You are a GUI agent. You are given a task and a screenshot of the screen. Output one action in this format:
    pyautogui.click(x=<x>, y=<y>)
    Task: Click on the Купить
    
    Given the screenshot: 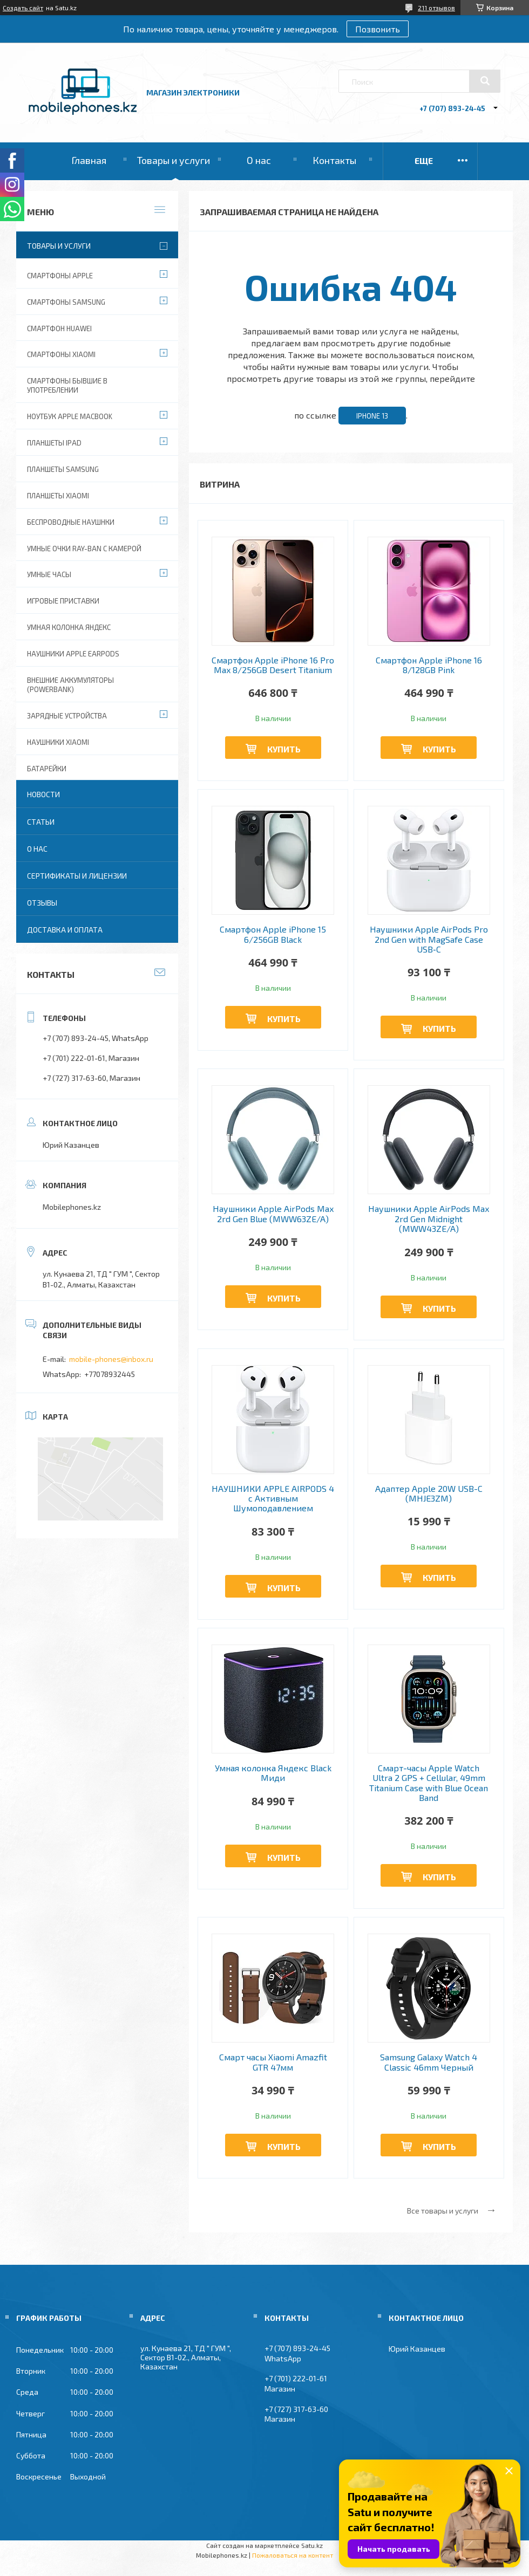 What is the action you would take?
    pyautogui.click(x=284, y=749)
    